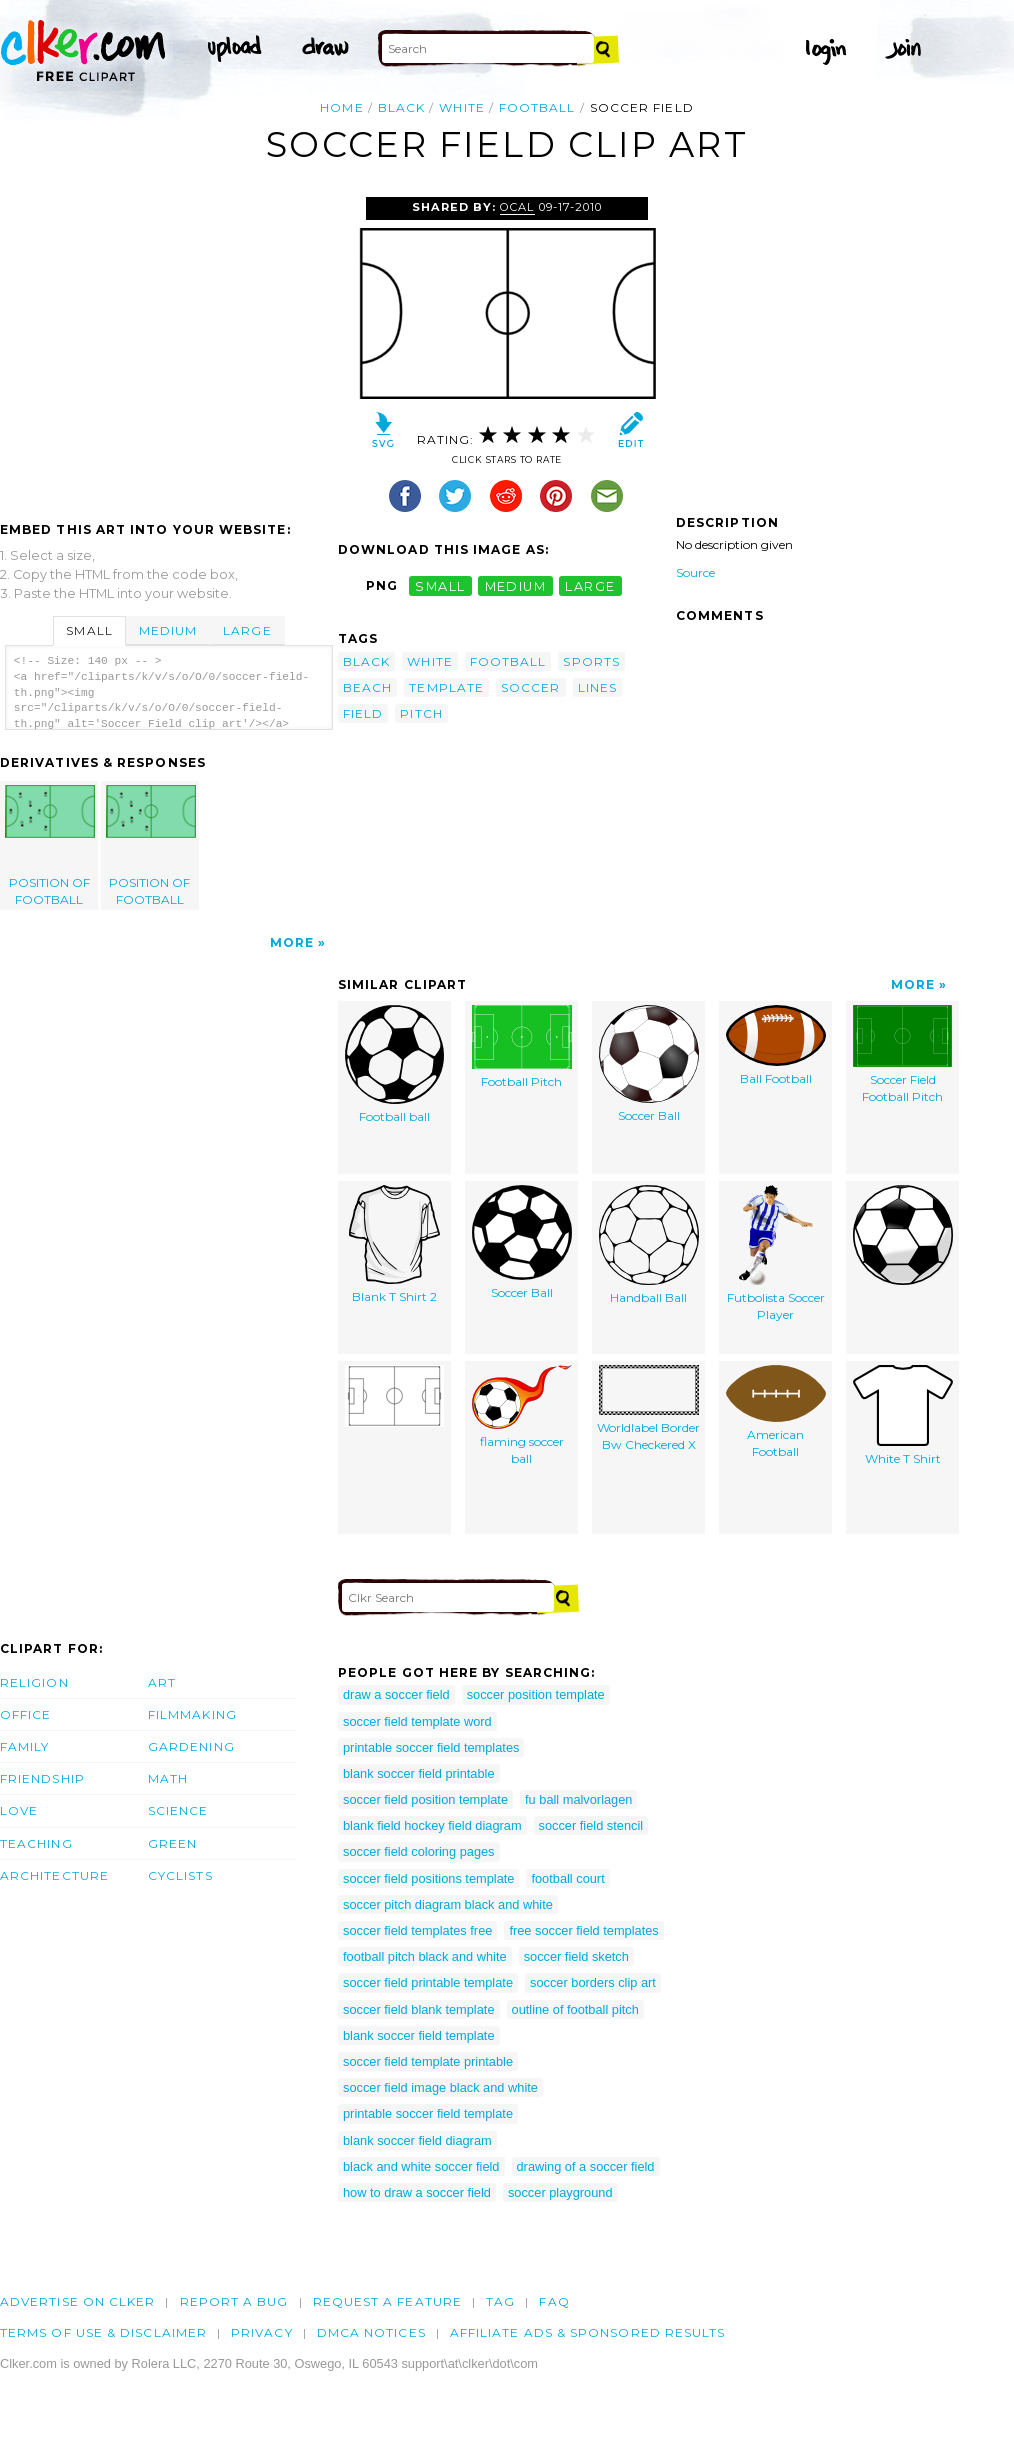  Describe the element at coordinates (649, 1245) in the screenshot. I see `Handball Ball` at that location.